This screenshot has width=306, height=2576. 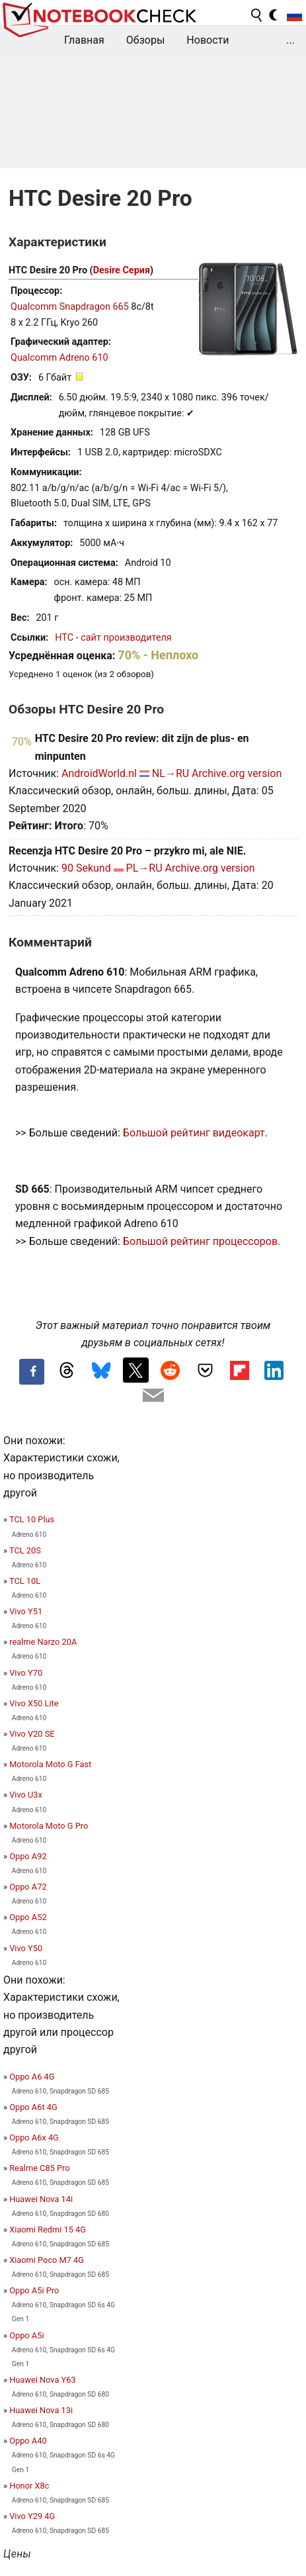 What do you see at coordinates (47, 2229) in the screenshot?
I see `Xiaomi Redmi 15 4G` at bounding box center [47, 2229].